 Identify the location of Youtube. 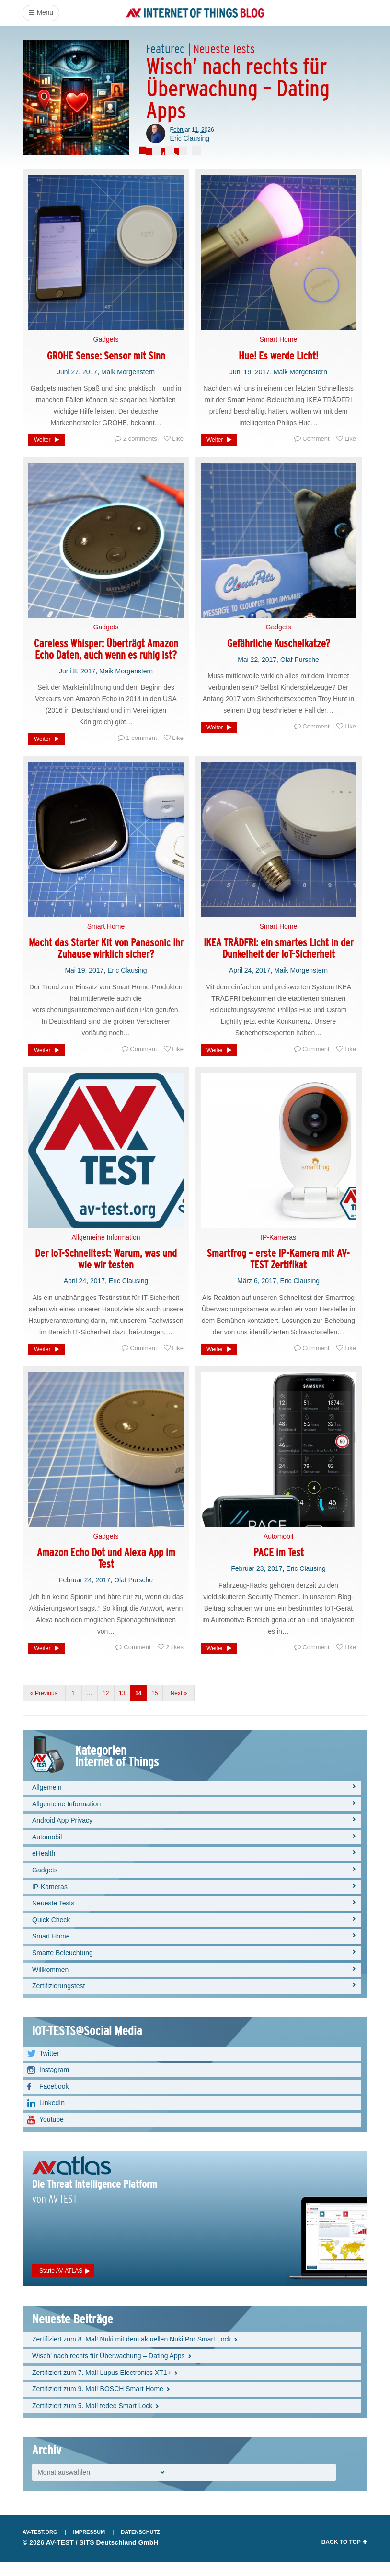
(51, 2134).